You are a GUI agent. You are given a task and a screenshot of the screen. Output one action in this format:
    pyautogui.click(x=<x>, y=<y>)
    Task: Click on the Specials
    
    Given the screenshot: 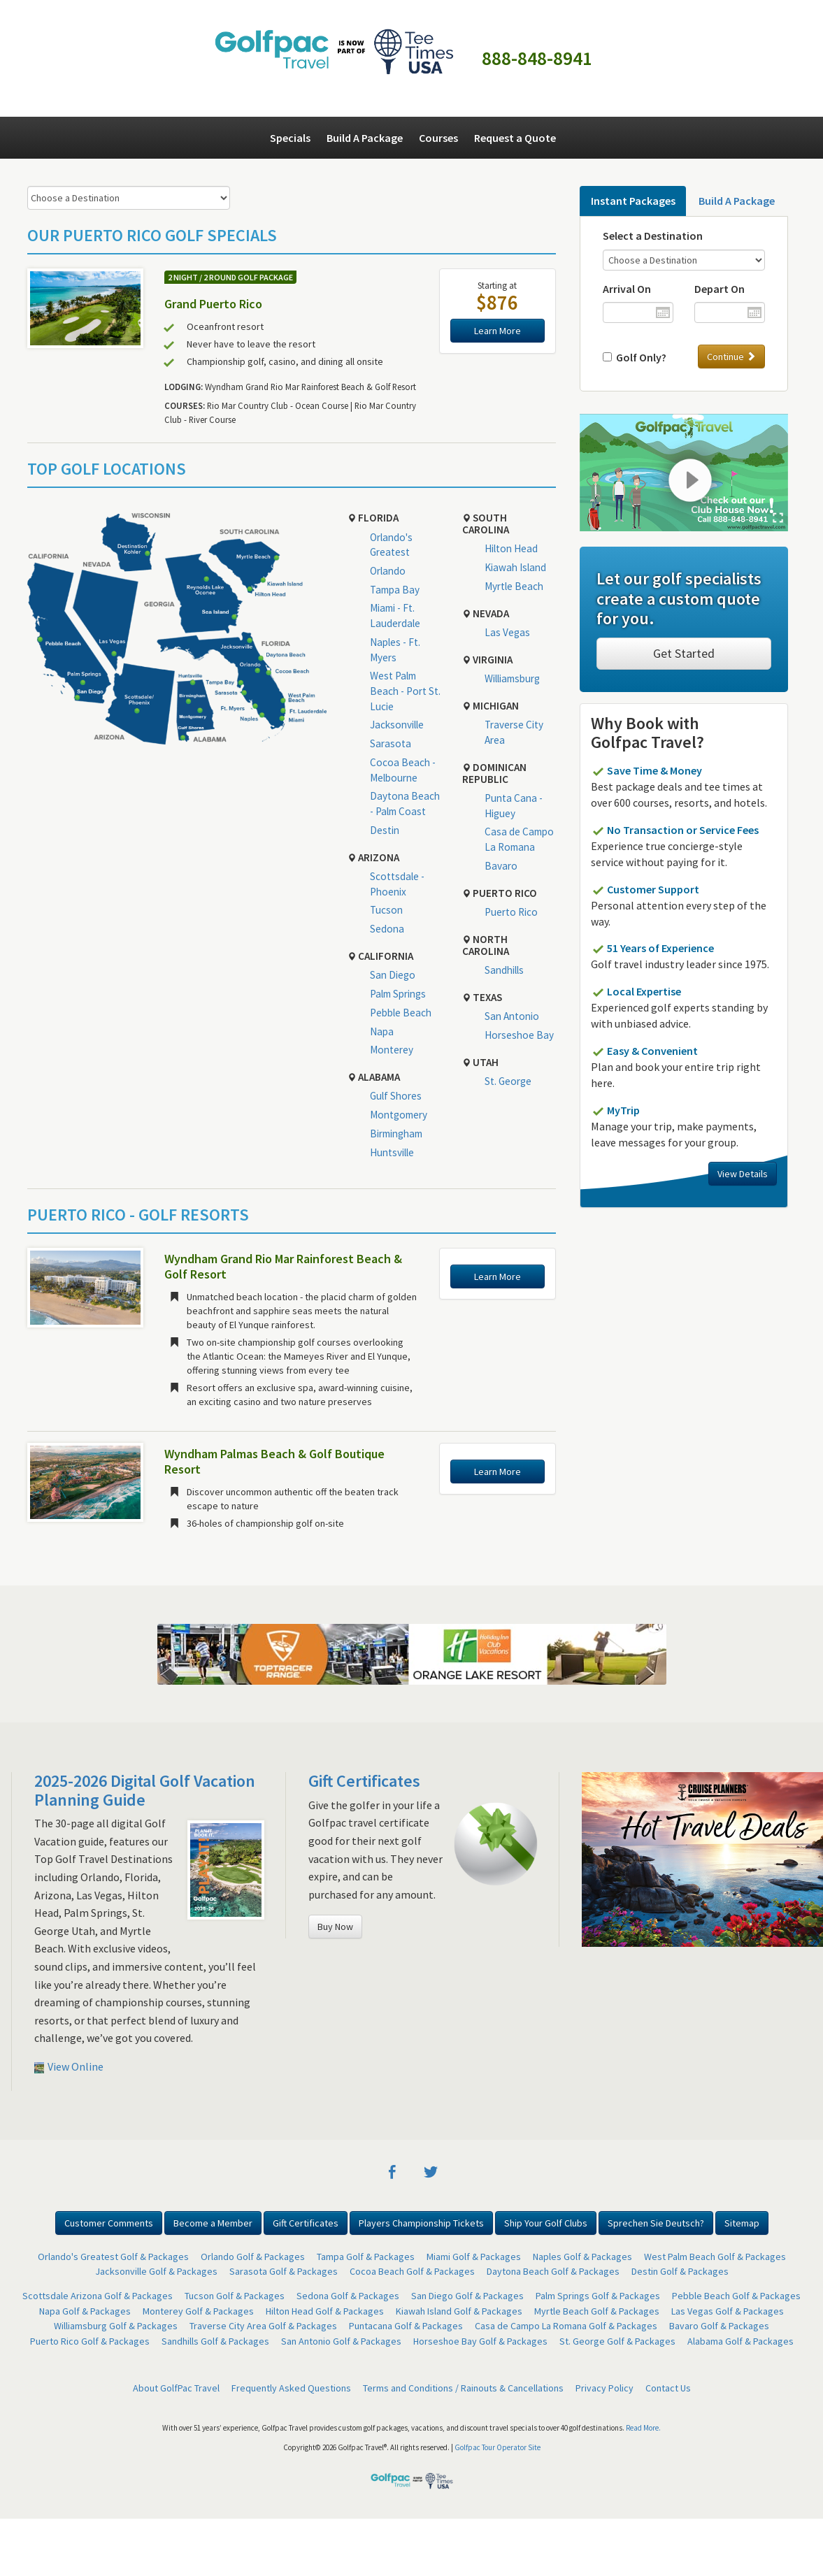 What is the action you would take?
    pyautogui.click(x=290, y=138)
    